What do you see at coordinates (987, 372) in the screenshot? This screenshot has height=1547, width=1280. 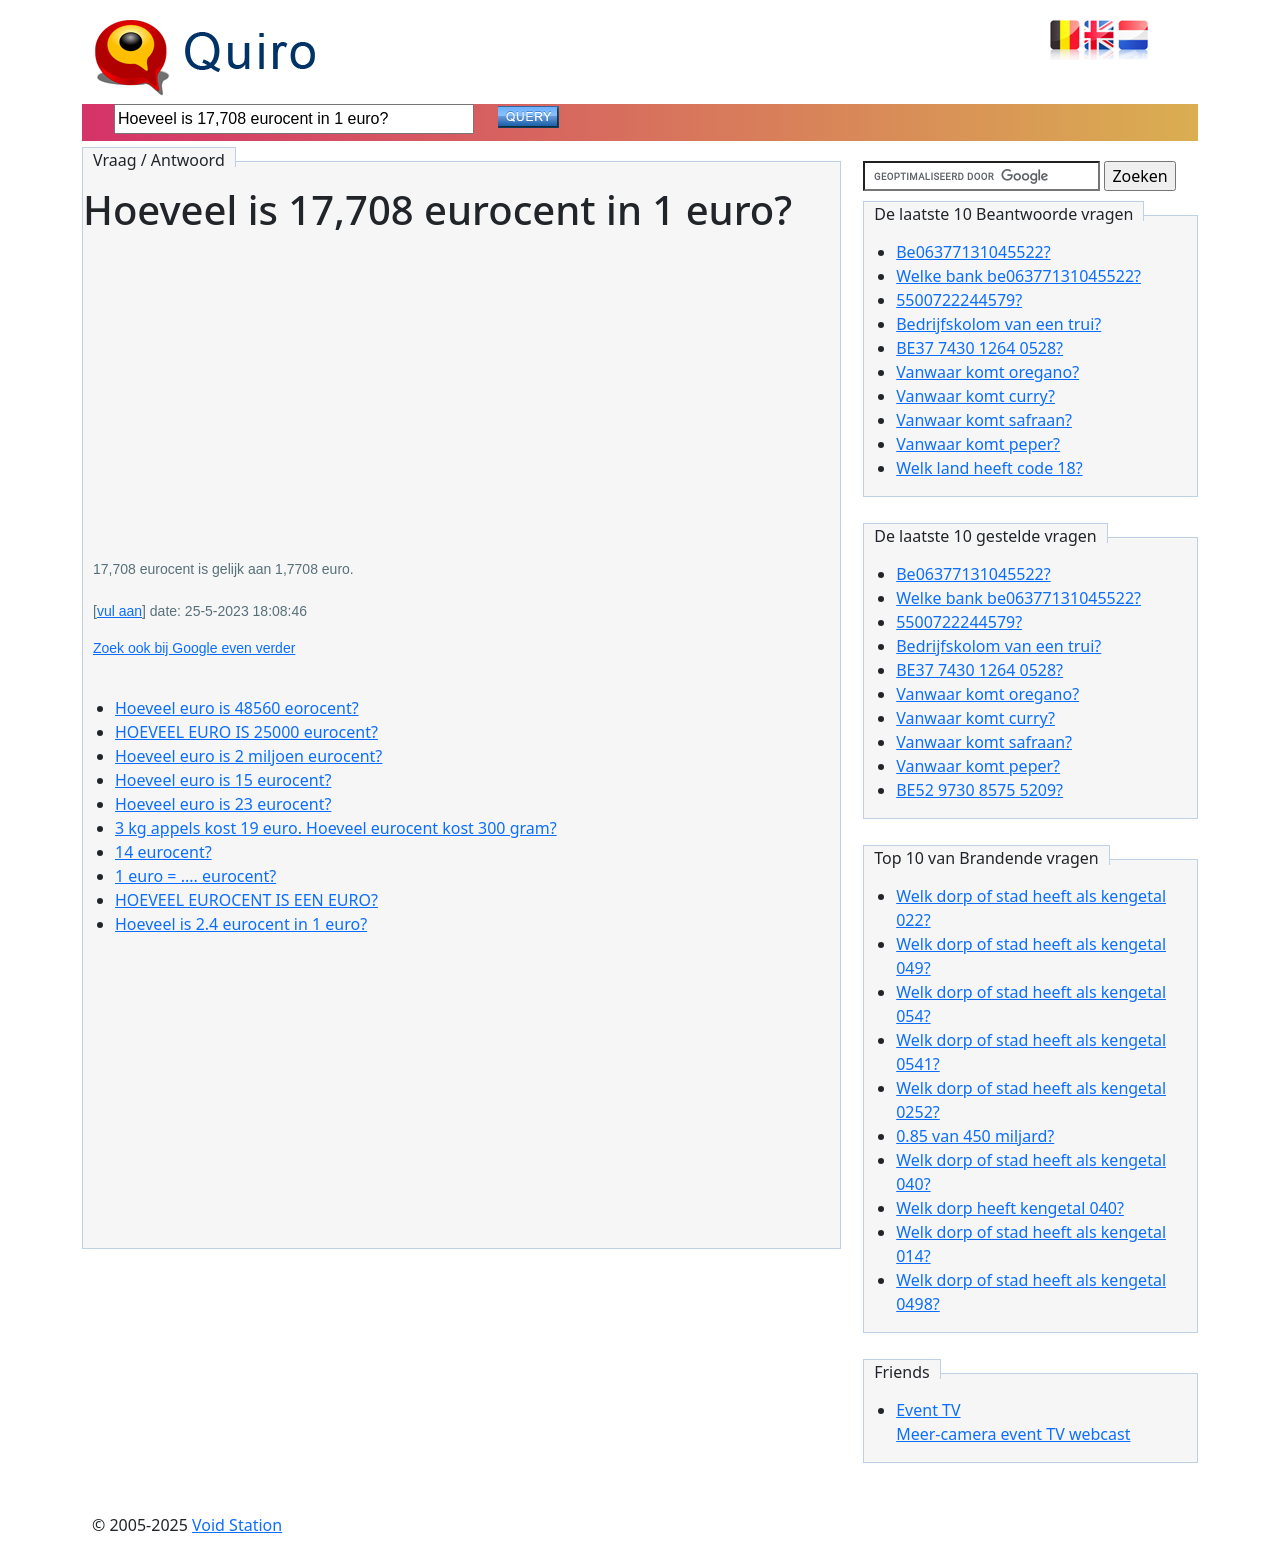 I see `Vanwaar komt oregano?` at bounding box center [987, 372].